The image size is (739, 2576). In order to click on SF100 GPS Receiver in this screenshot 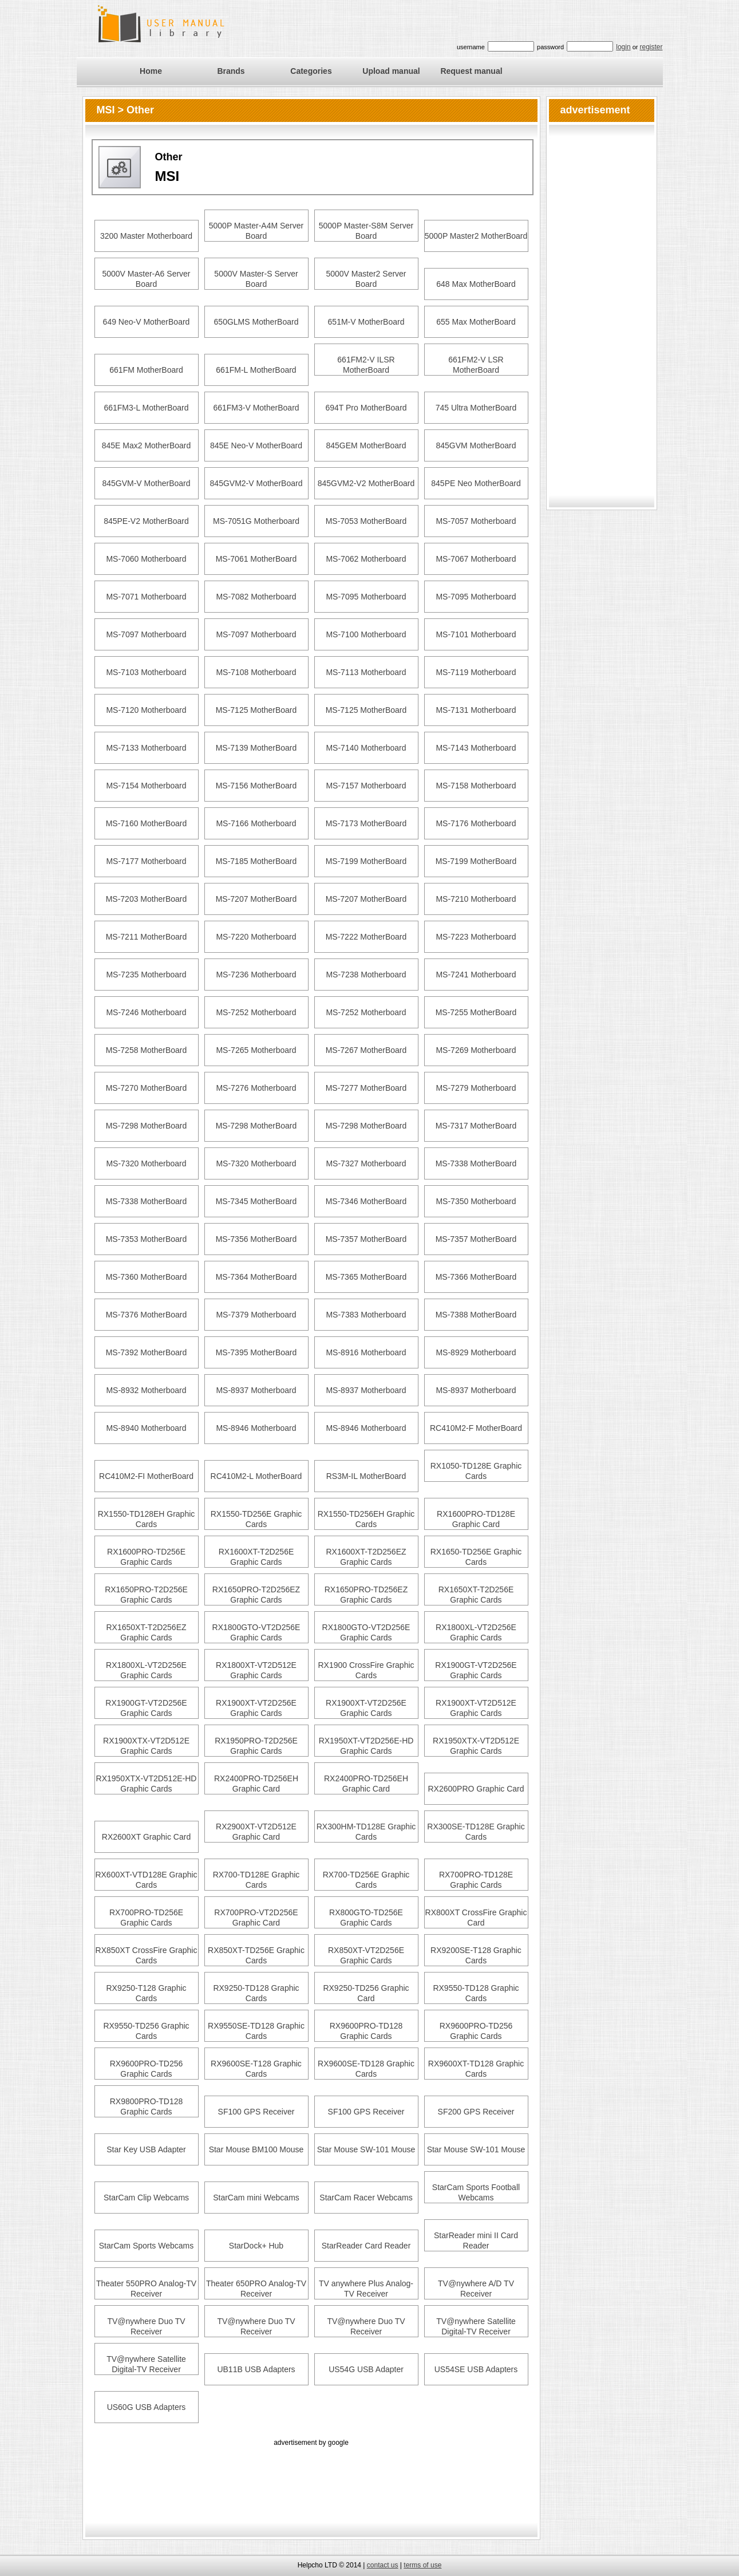, I will do `click(256, 2111)`.